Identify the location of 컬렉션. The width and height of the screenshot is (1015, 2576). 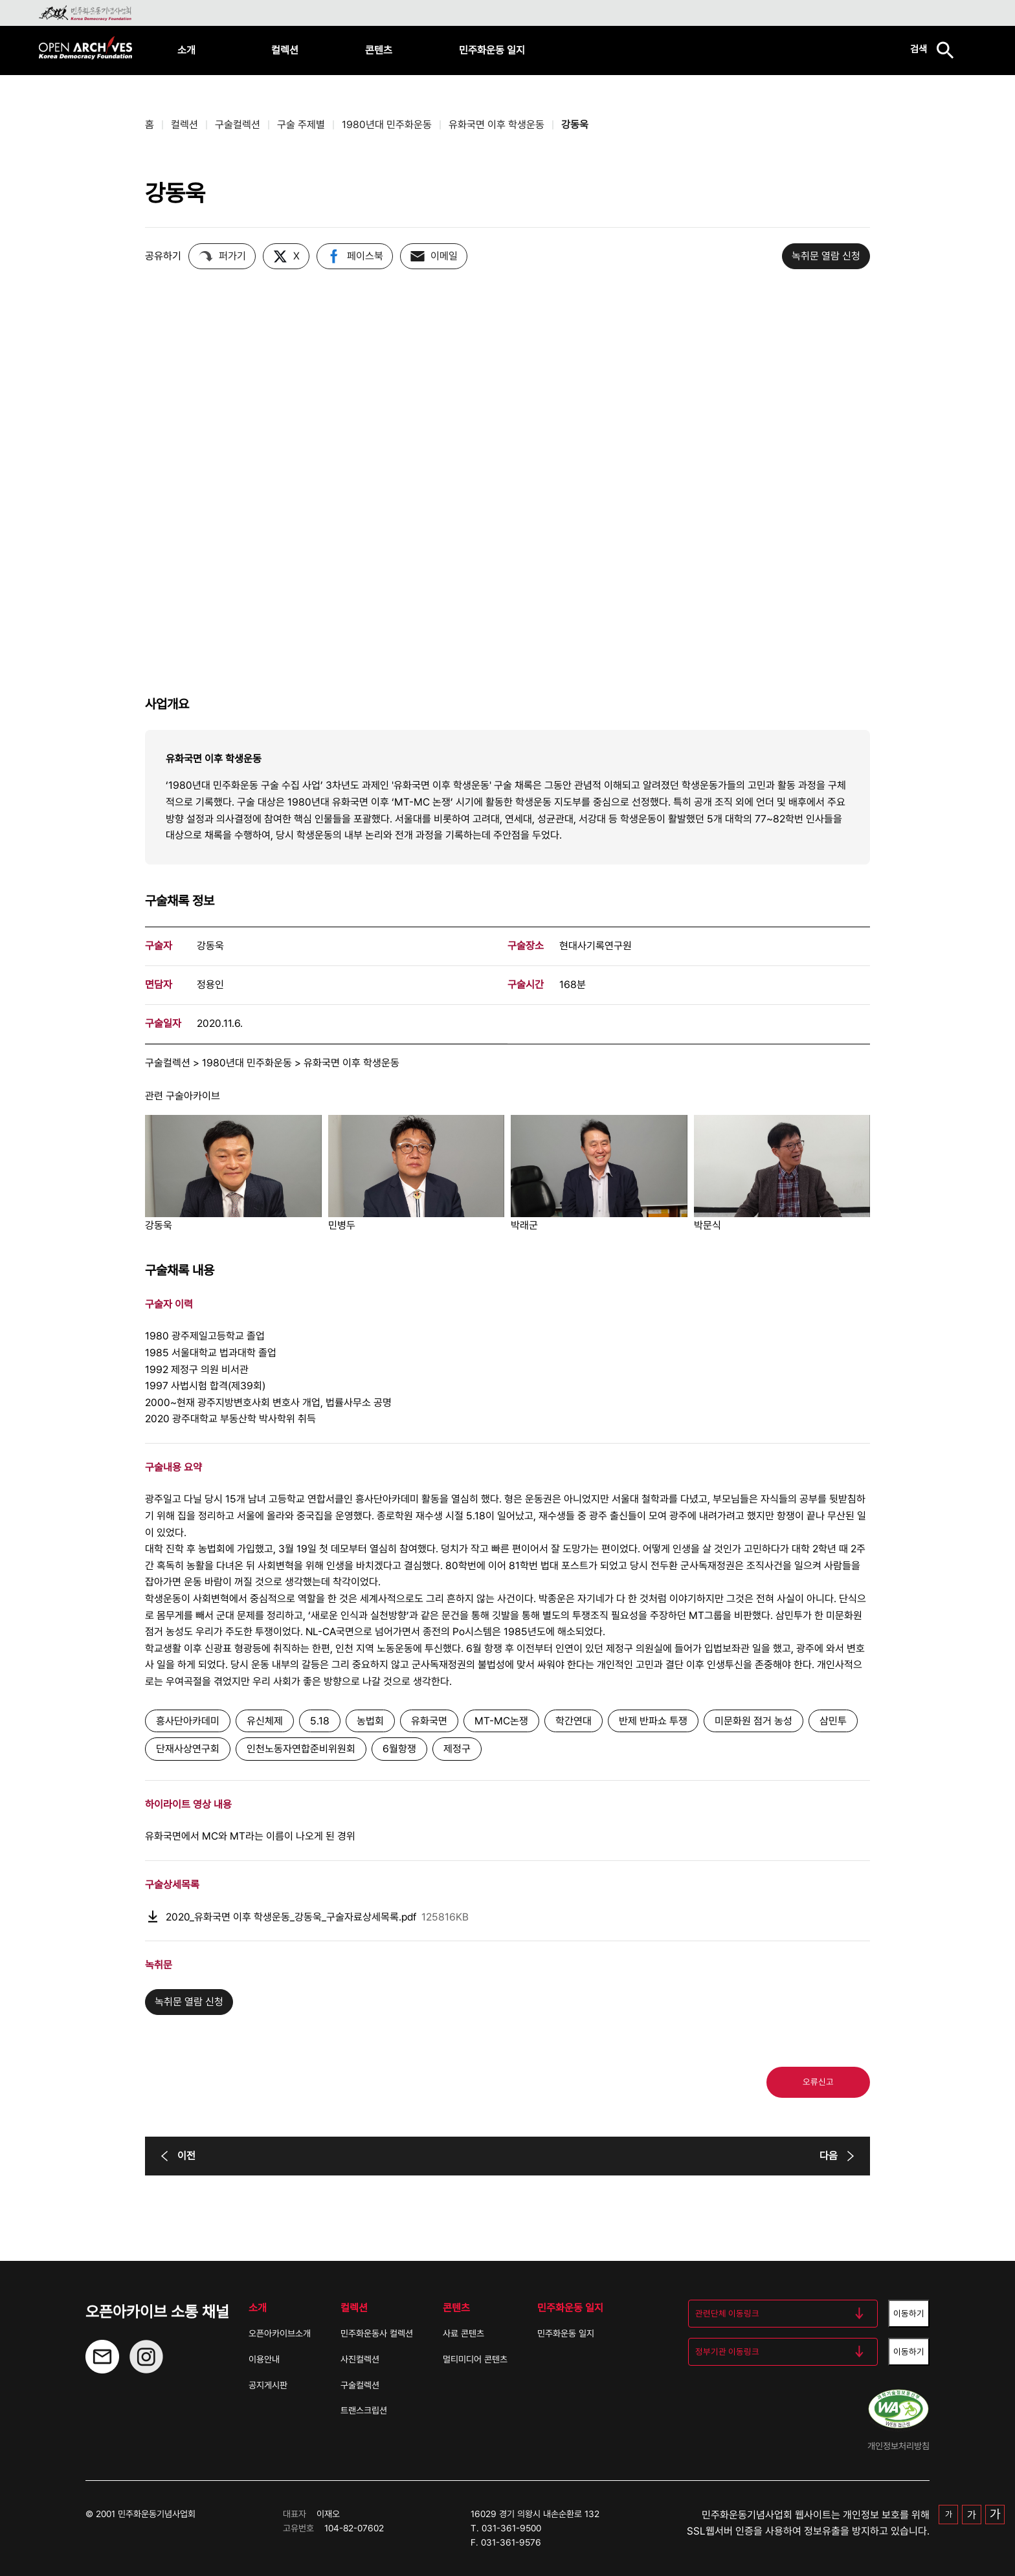
(284, 50).